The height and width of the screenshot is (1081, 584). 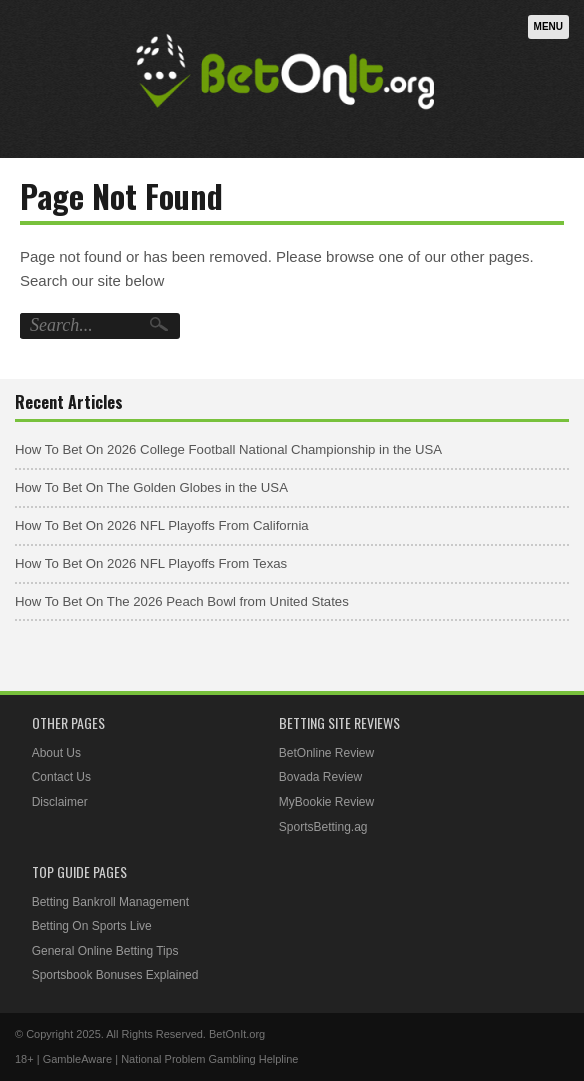 I want to click on Menu, so click(x=548, y=26).